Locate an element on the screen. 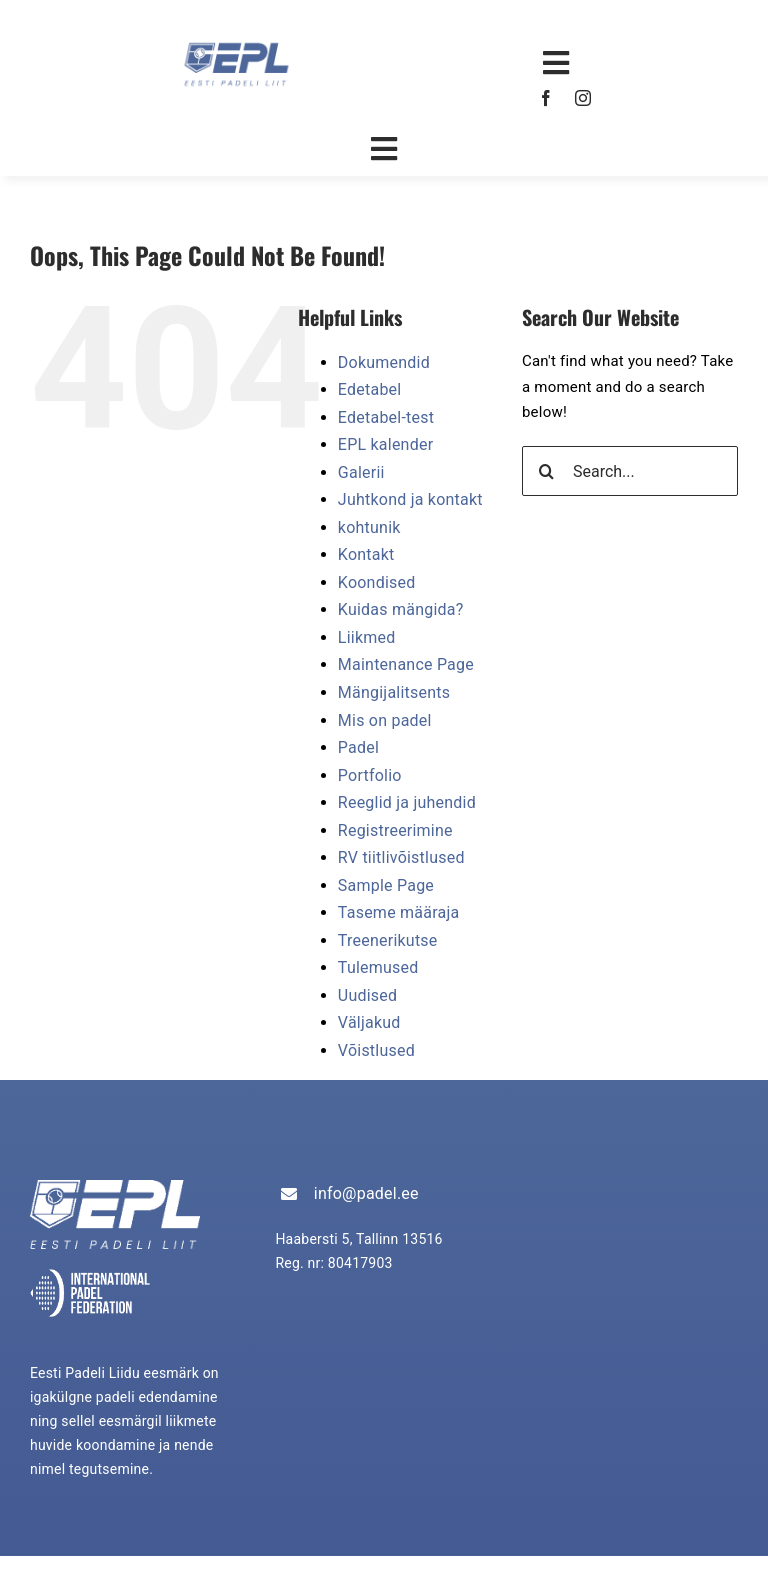  [facebook] is located at coordinates (546, 98).